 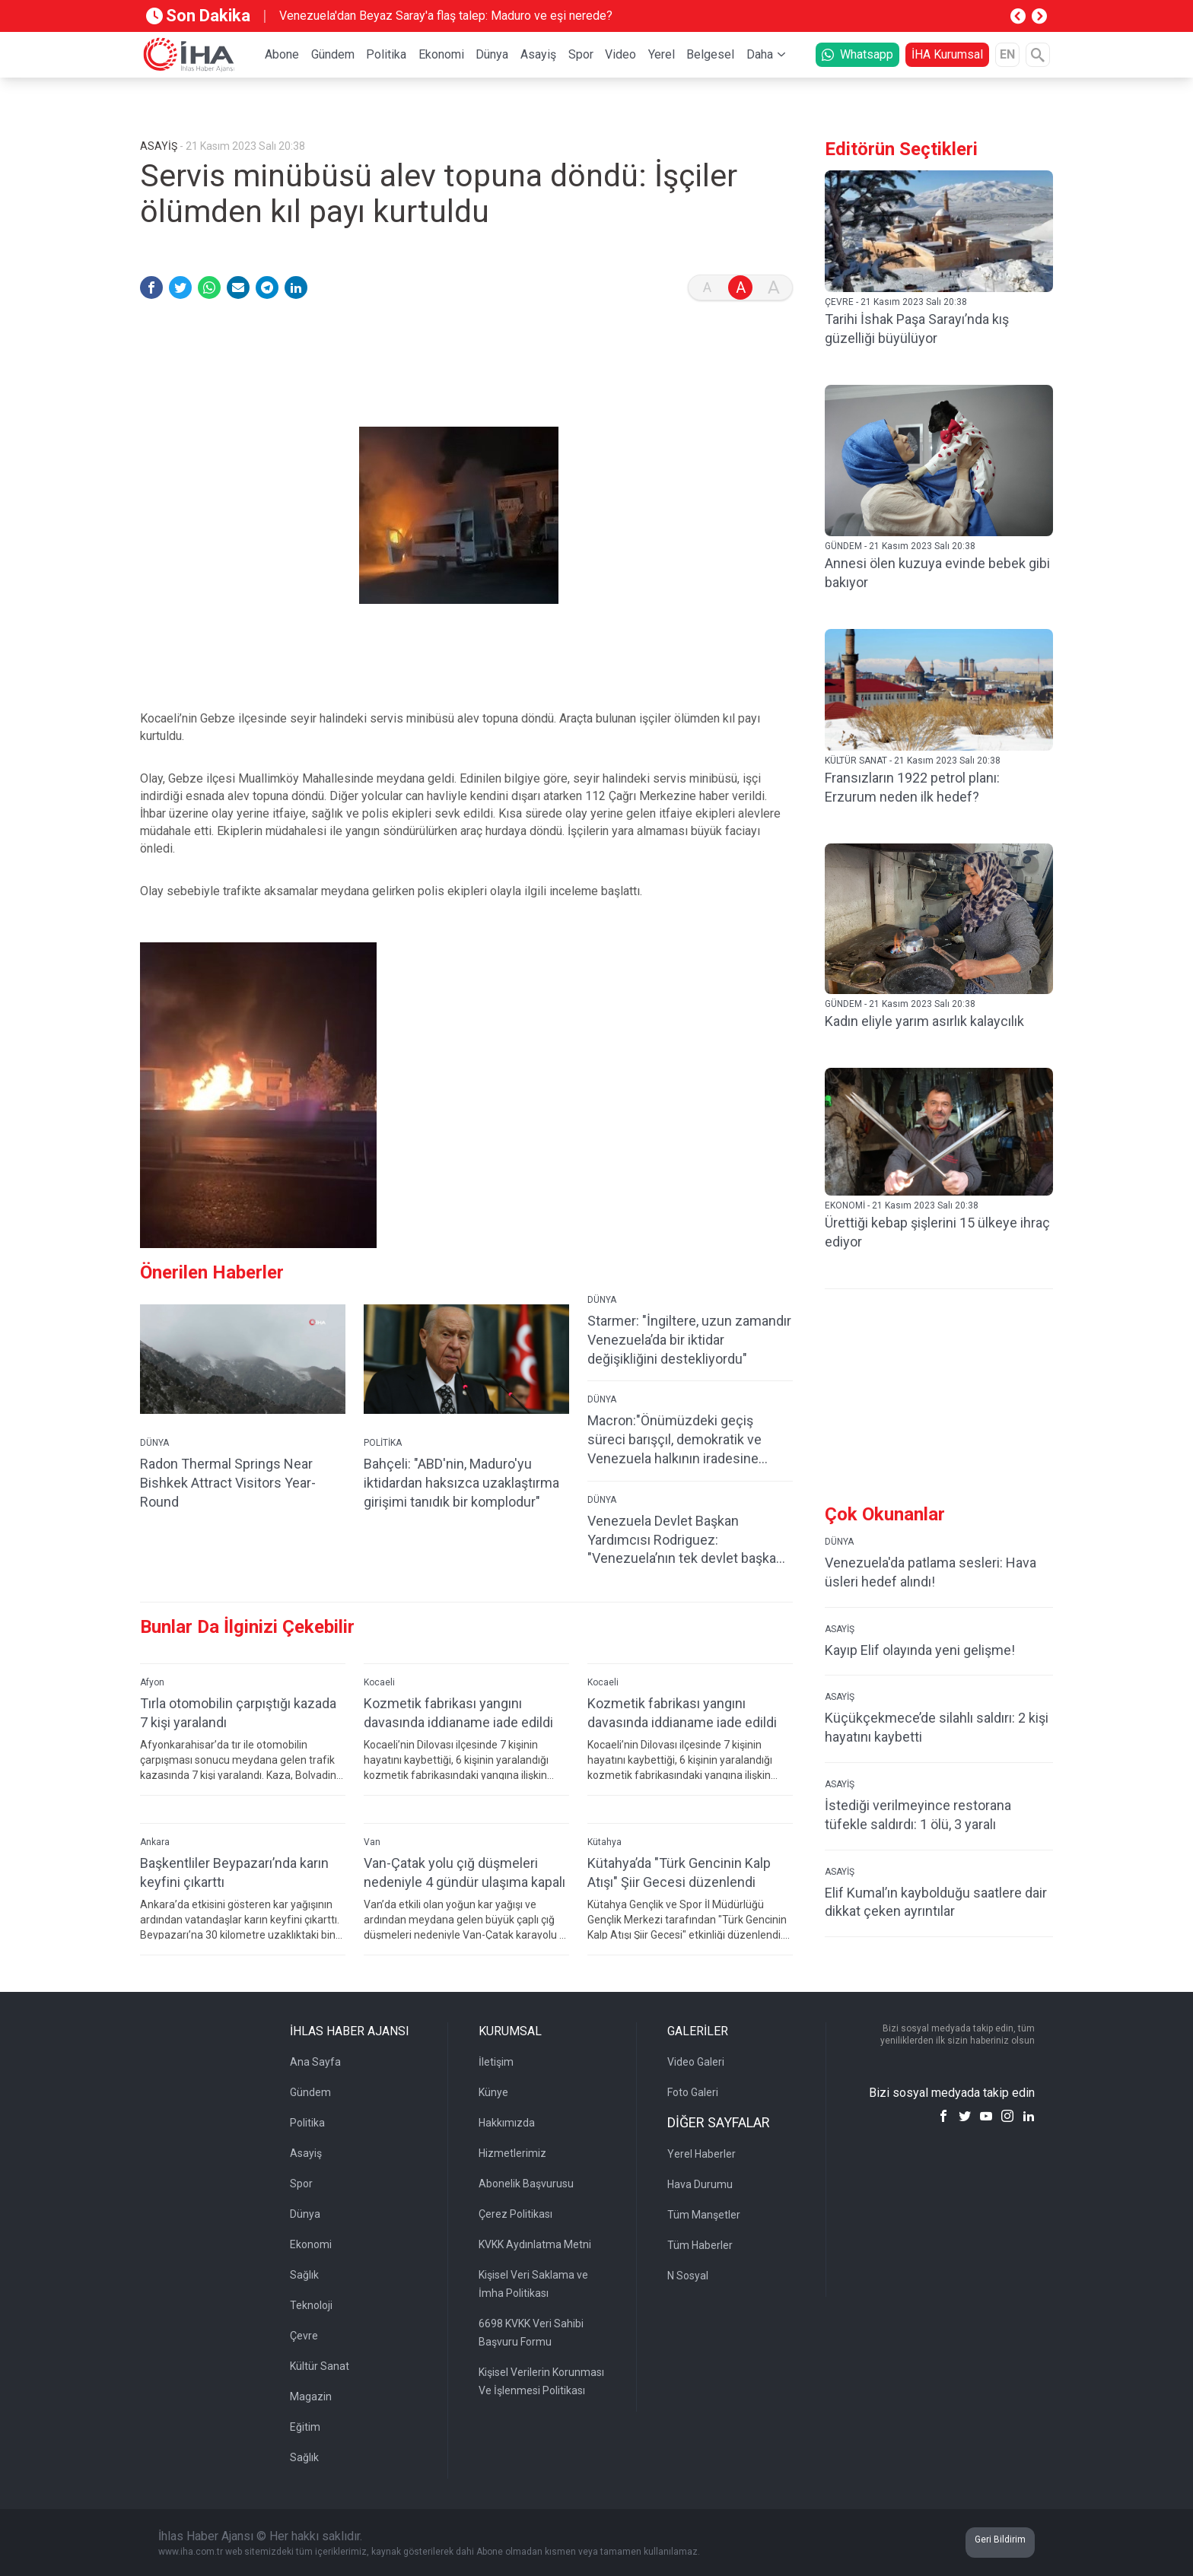 What do you see at coordinates (526, 2183) in the screenshot?
I see `Abonelik Başvurusu` at bounding box center [526, 2183].